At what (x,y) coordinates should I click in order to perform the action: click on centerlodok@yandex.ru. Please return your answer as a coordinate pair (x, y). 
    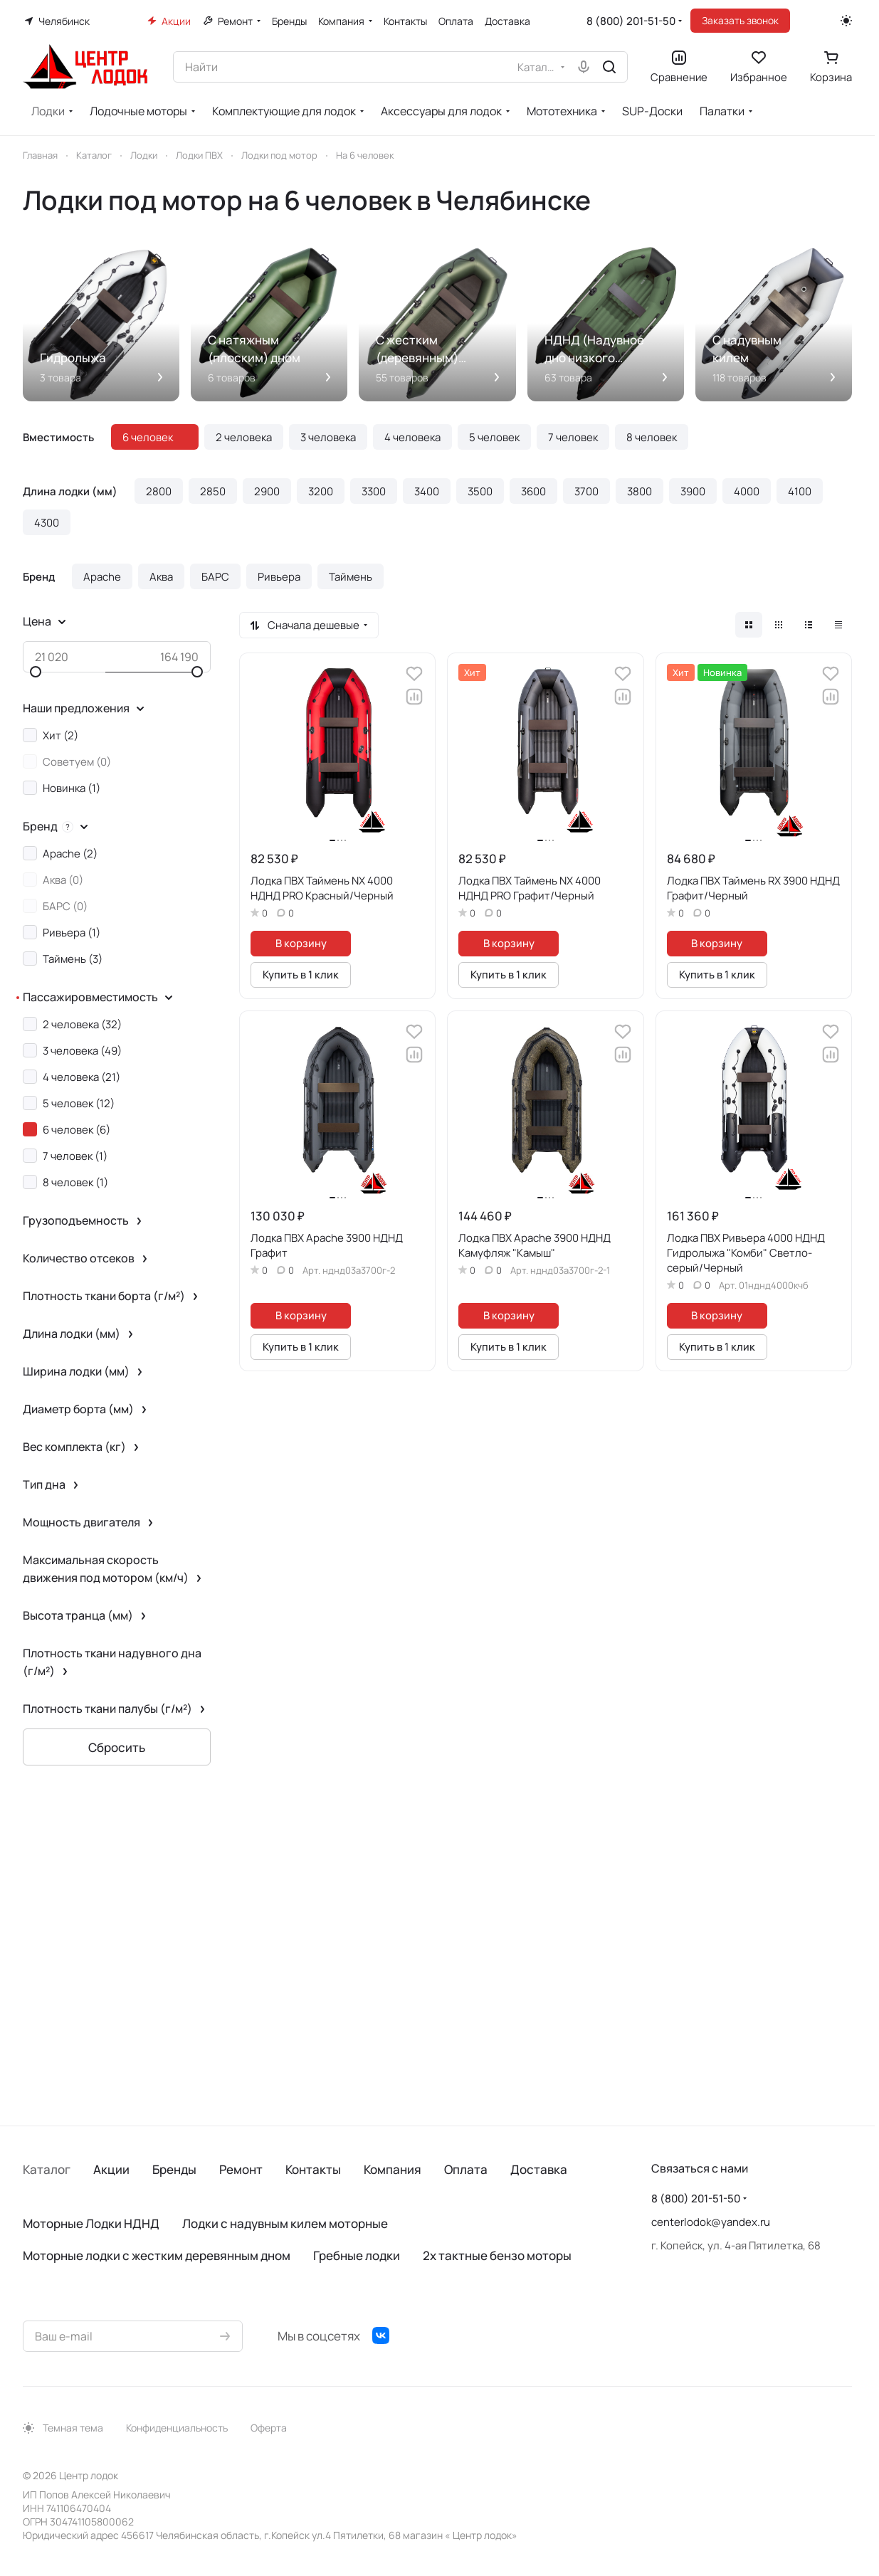
    Looking at the image, I should click on (710, 2222).